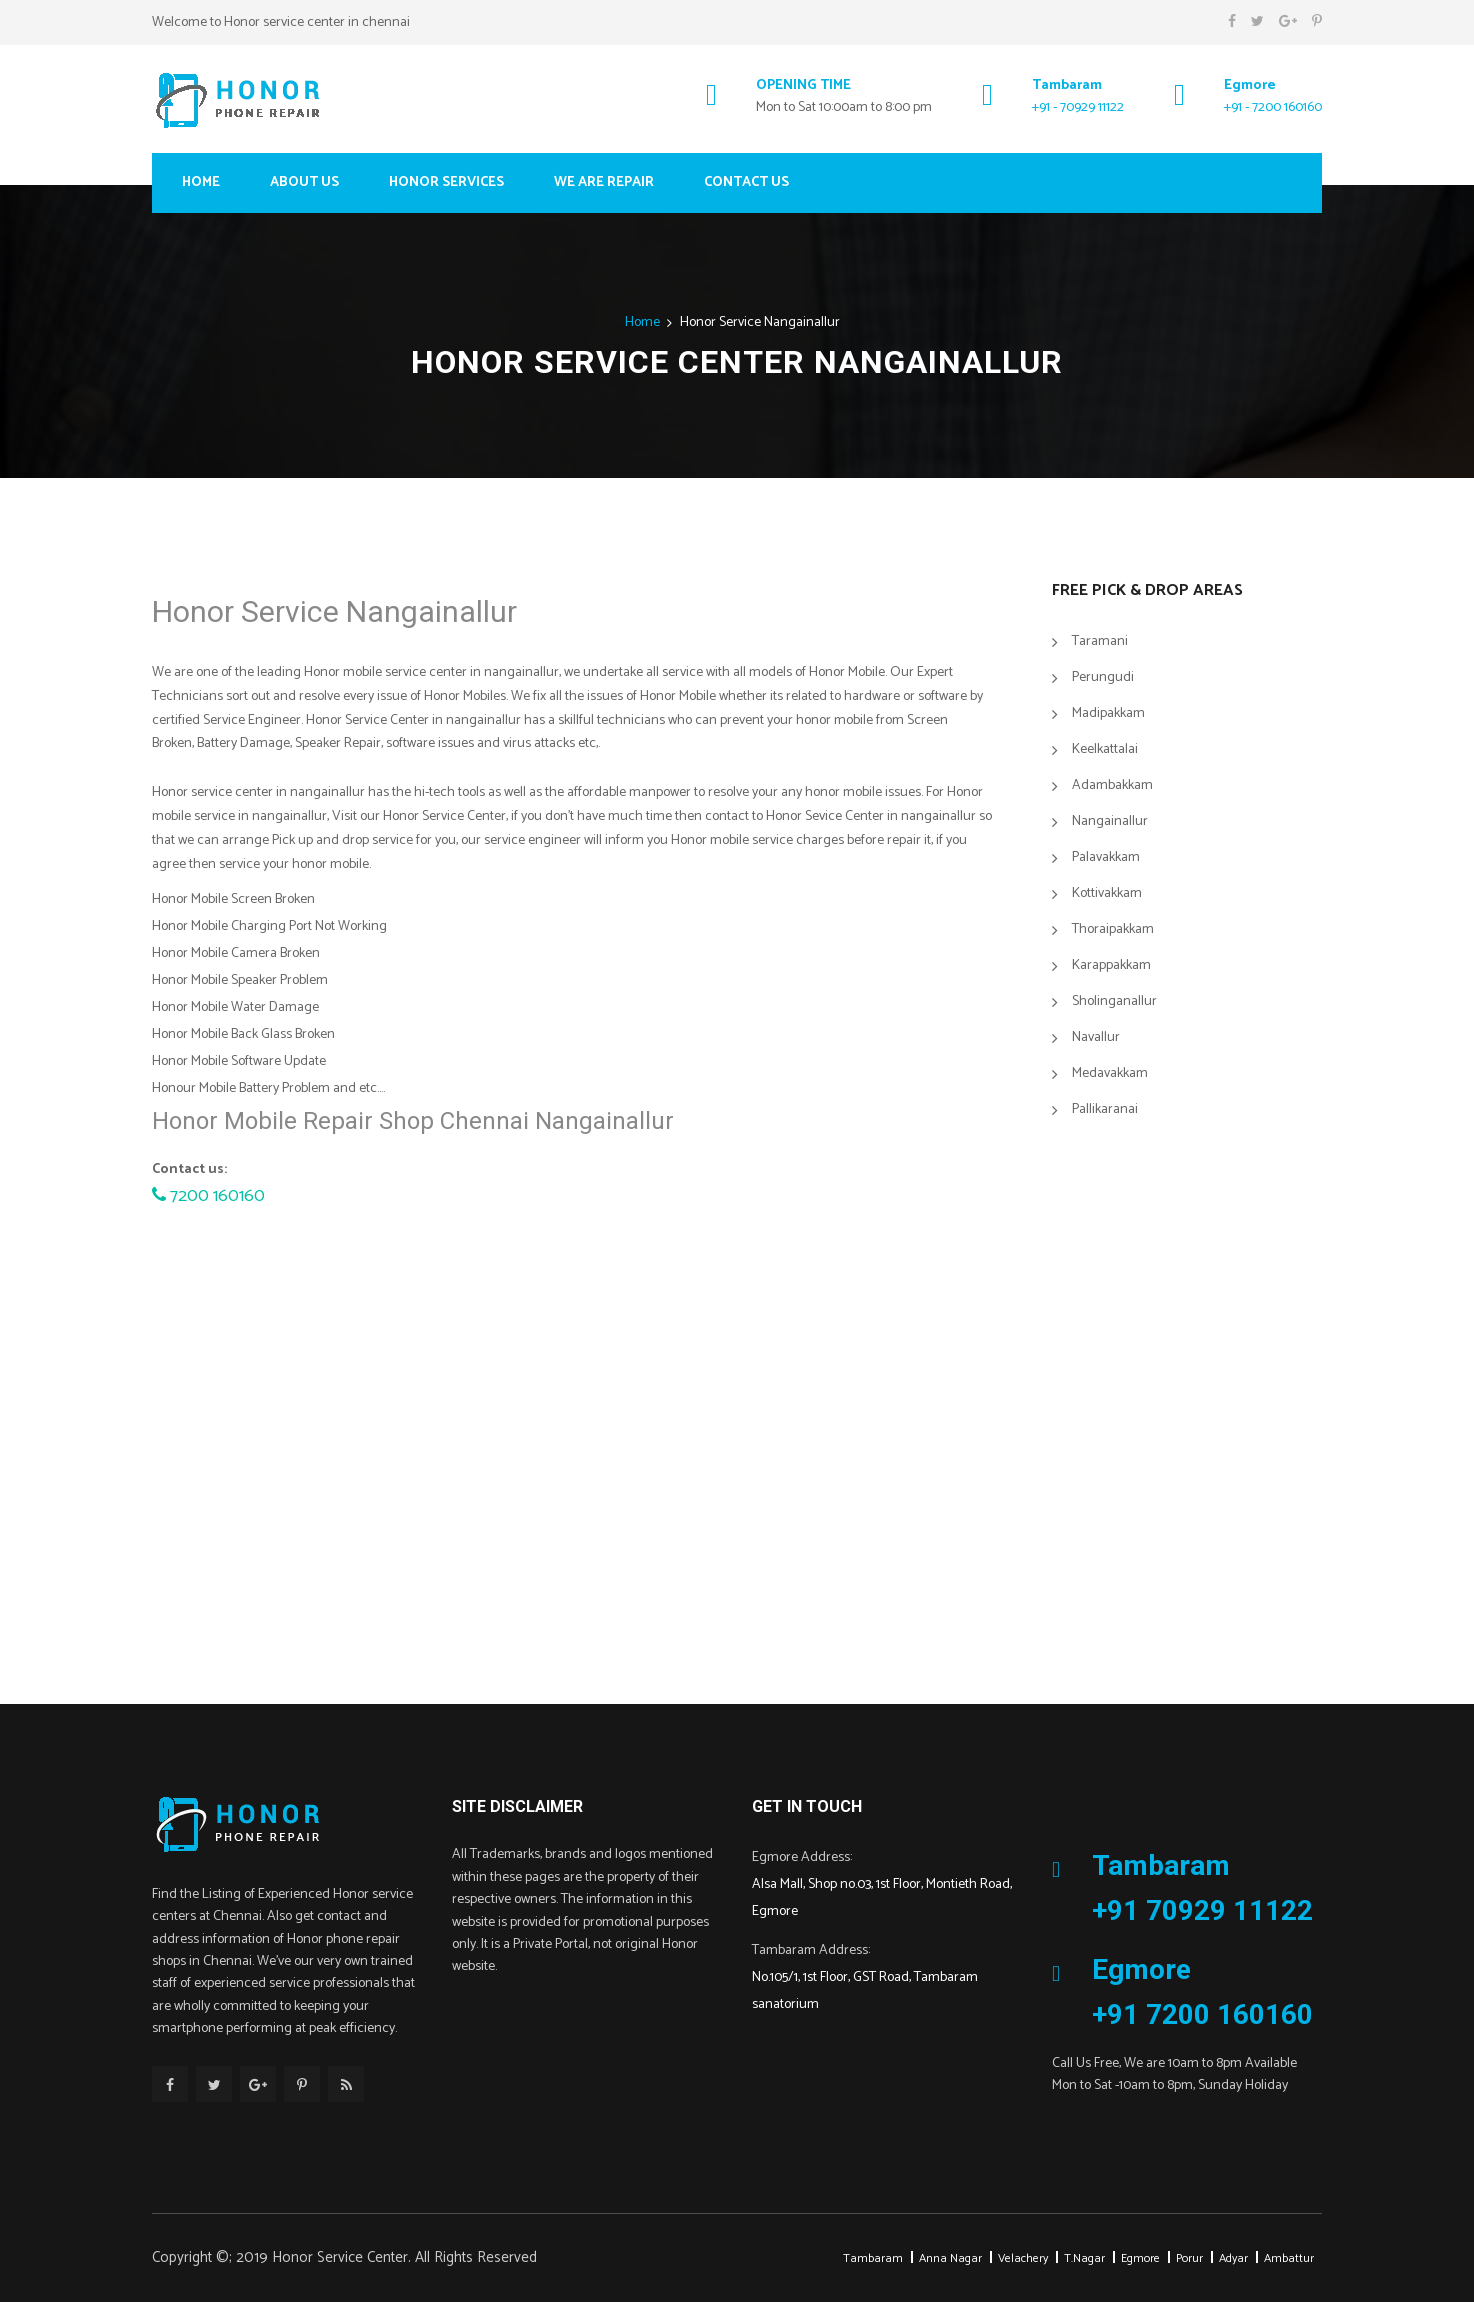 Image resolution: width=1474 pixels, height=2302 pixels. What do you see at coordinates (1233, 2258) in the screenshot?
I see `Adyar` at bounding box center [1233, 2258].